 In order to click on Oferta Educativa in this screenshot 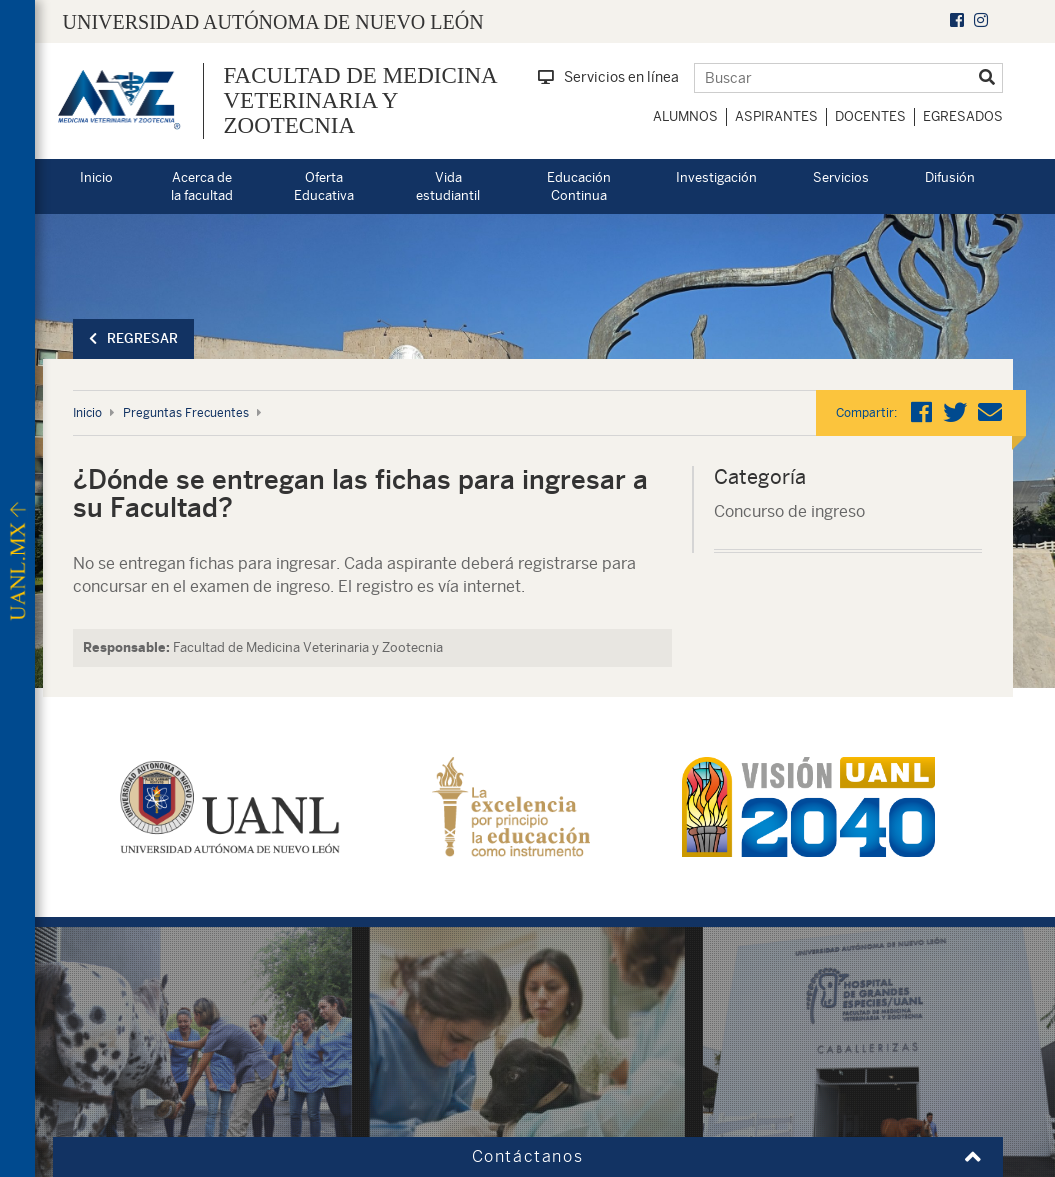, I will do `click(324, 187)`.